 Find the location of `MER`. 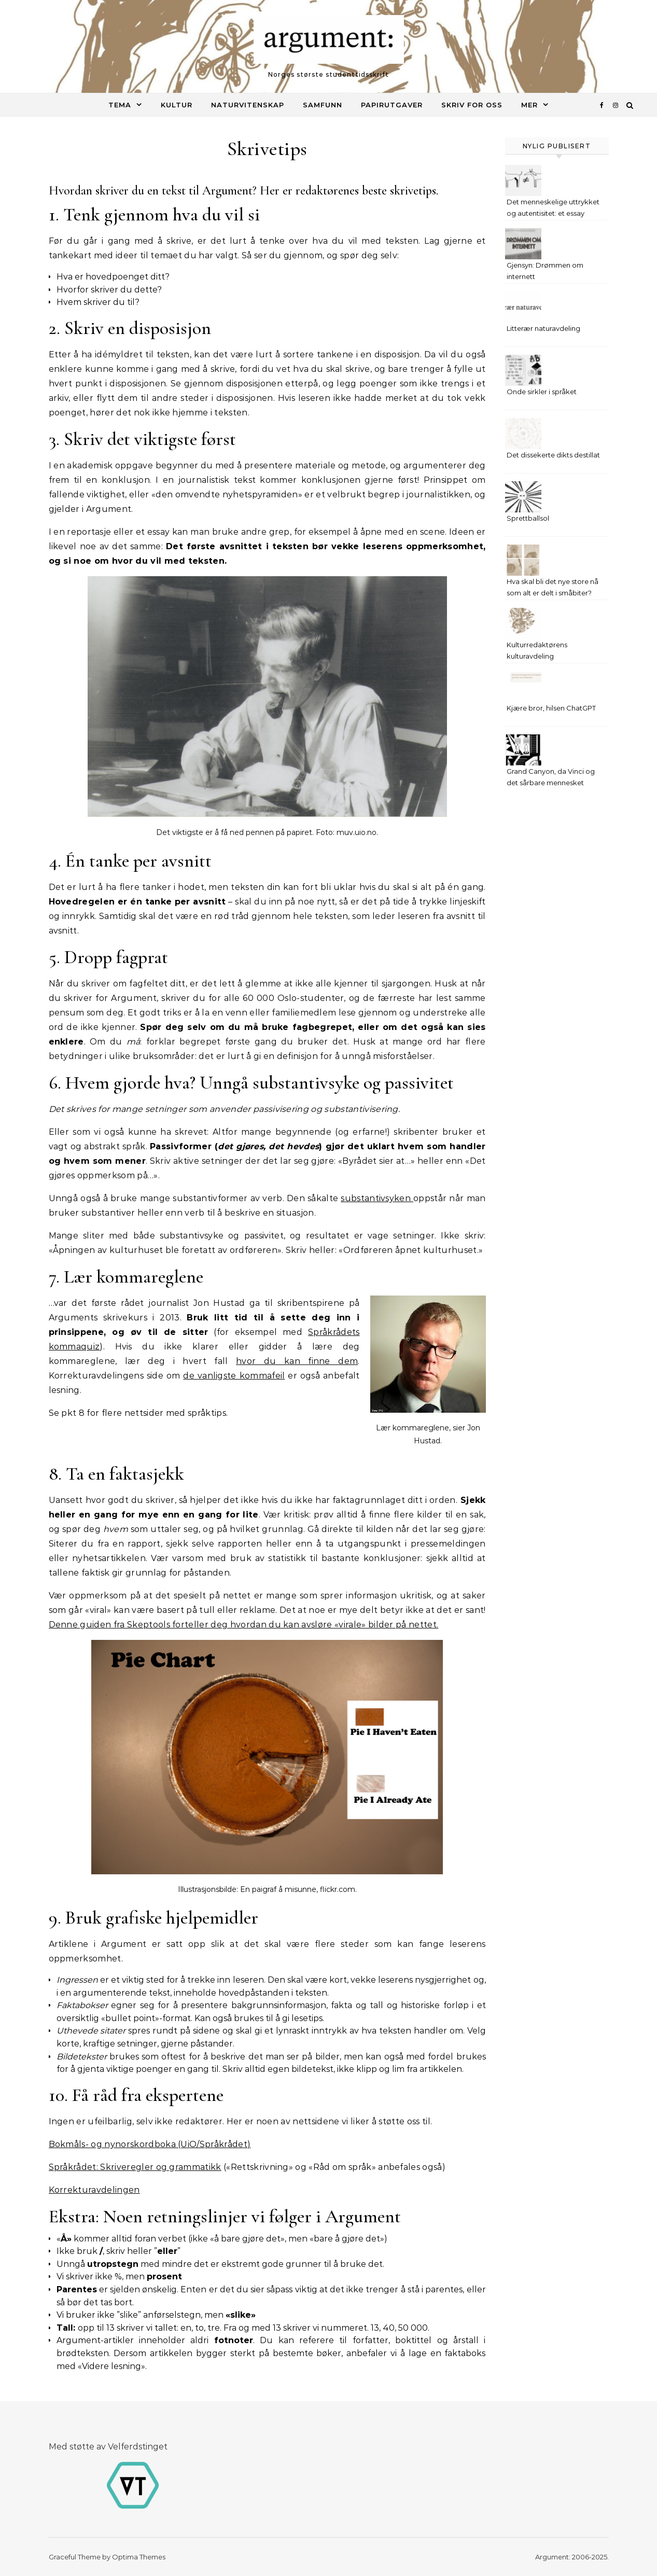

MER is located at coordinates (529, 105).